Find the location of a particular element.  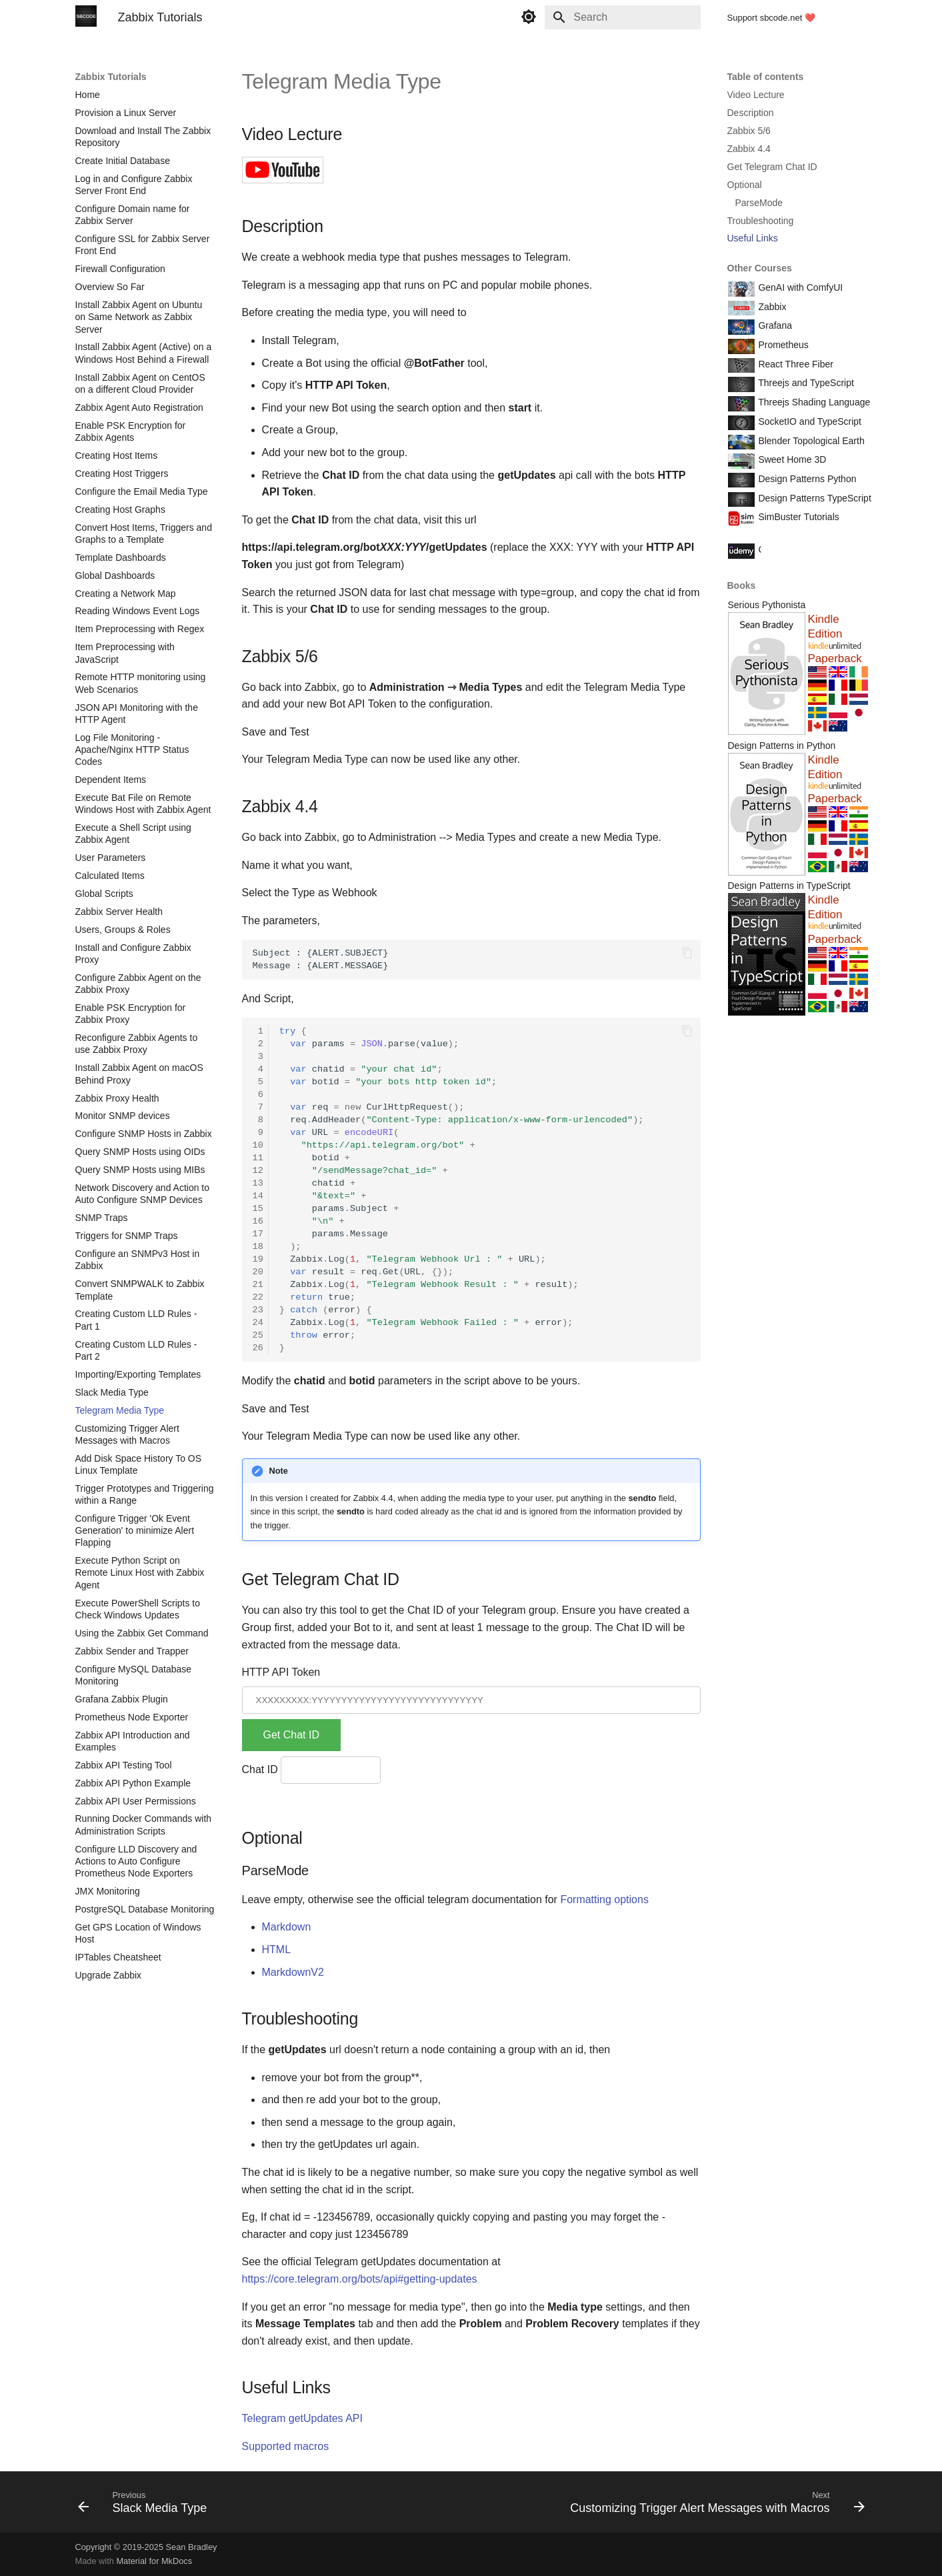

Material for MkDocs is located at coordinates (154, 2561).